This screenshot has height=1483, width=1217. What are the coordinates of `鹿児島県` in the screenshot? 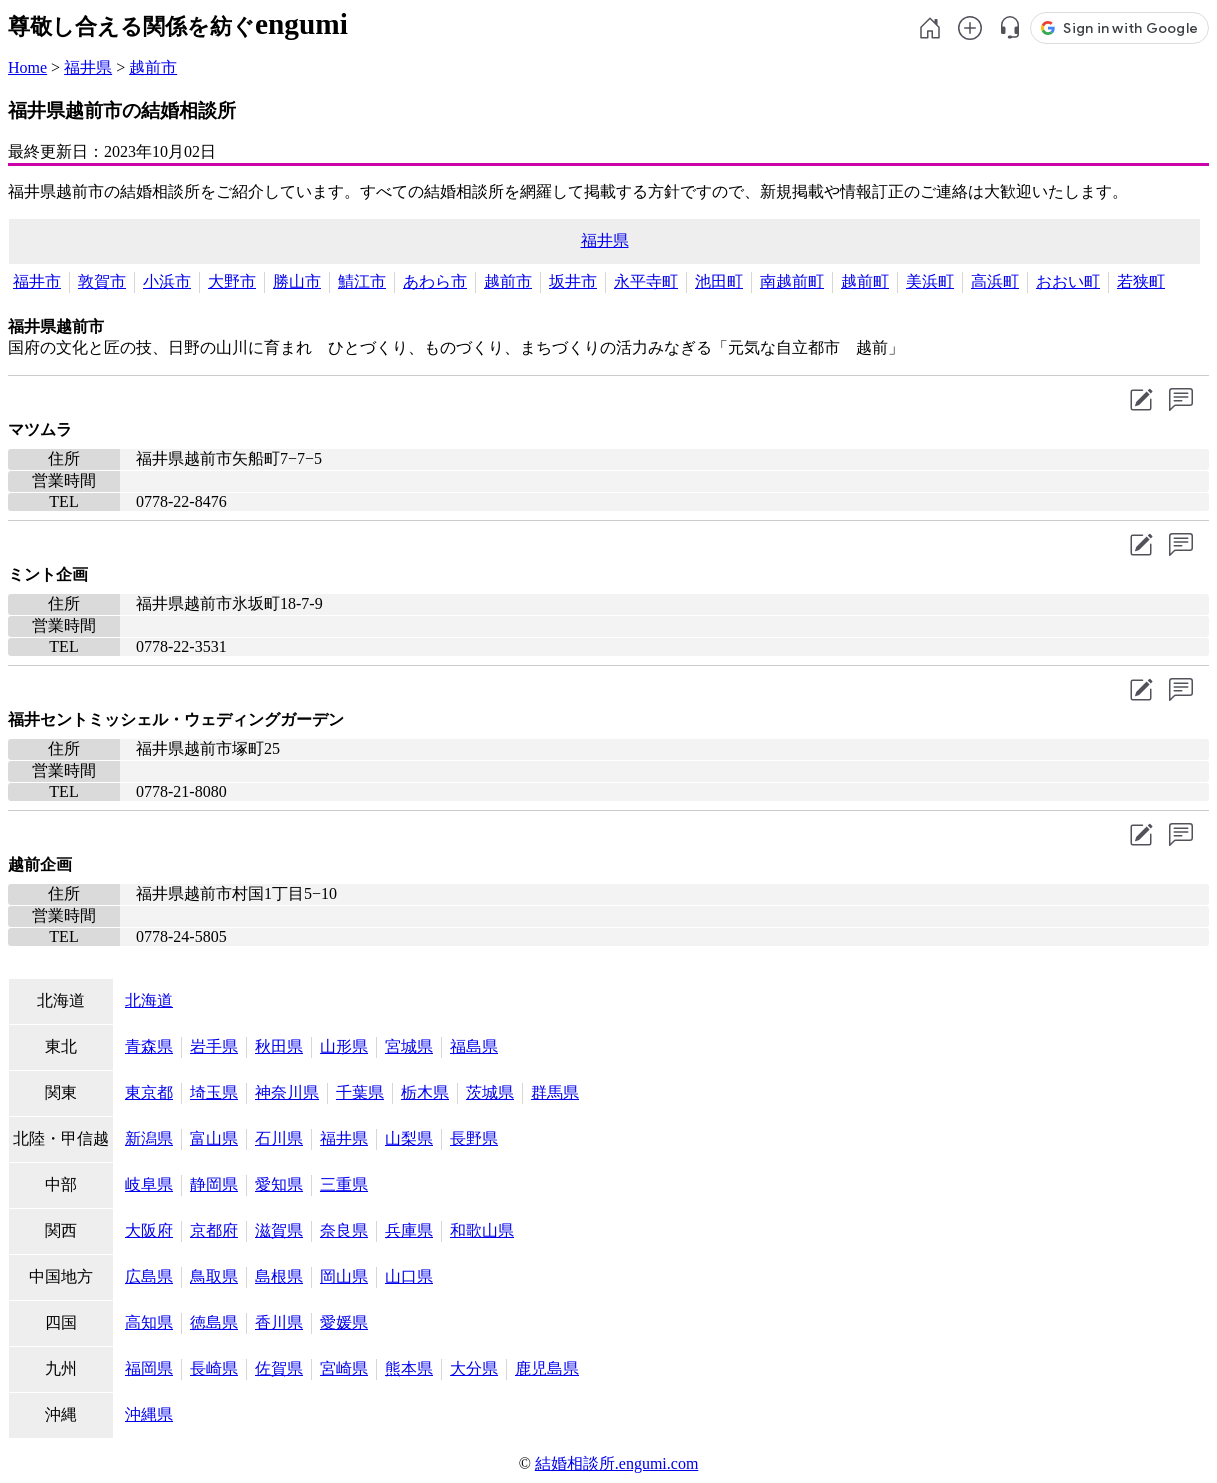 It's located at (547, 1368).